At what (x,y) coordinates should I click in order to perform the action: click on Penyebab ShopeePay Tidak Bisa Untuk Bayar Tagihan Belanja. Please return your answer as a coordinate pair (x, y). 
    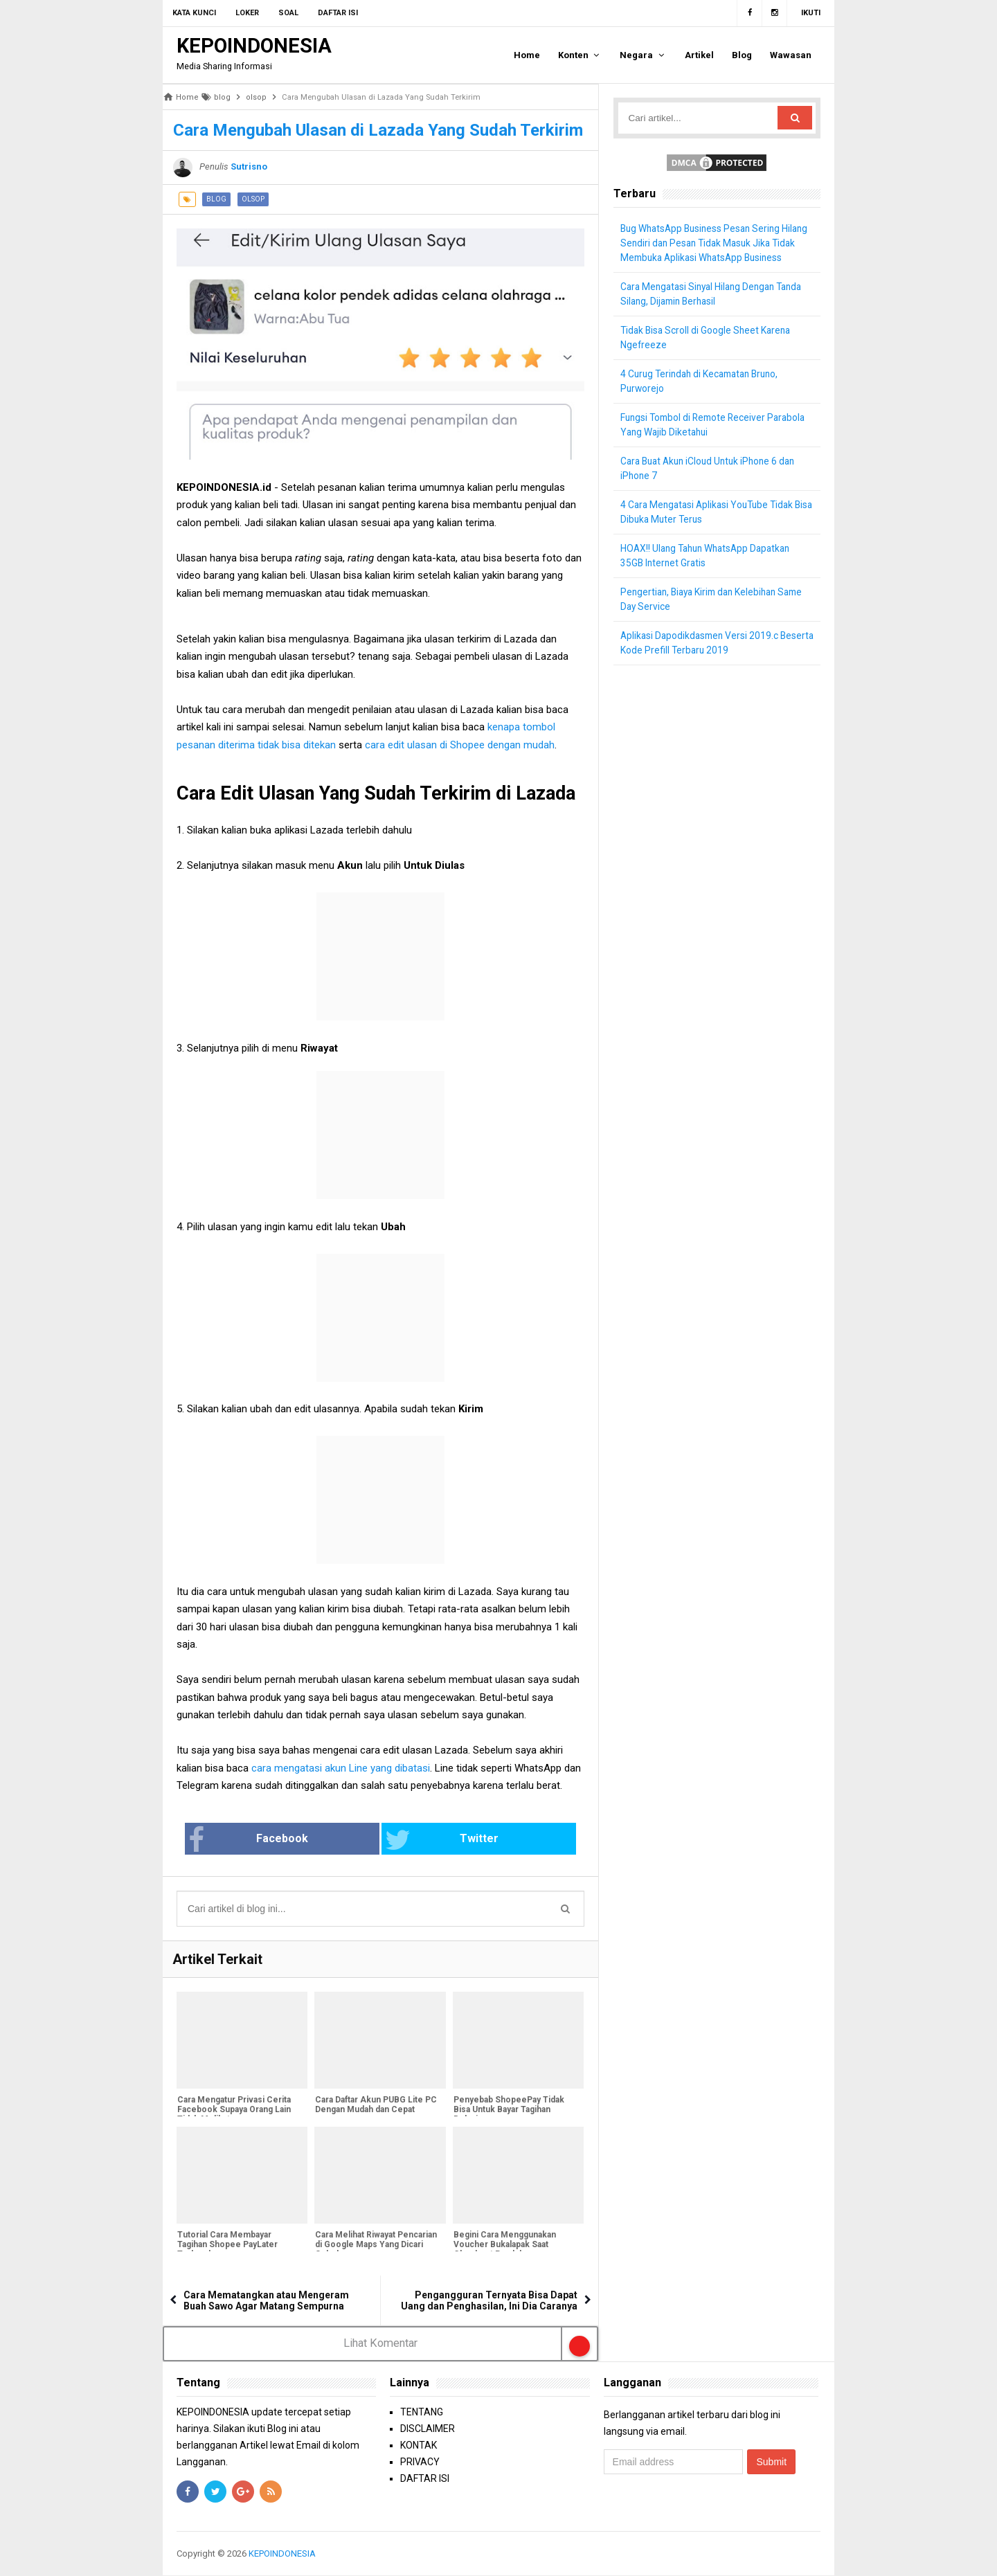
    Looking at the image, I should click on (508, 2110).